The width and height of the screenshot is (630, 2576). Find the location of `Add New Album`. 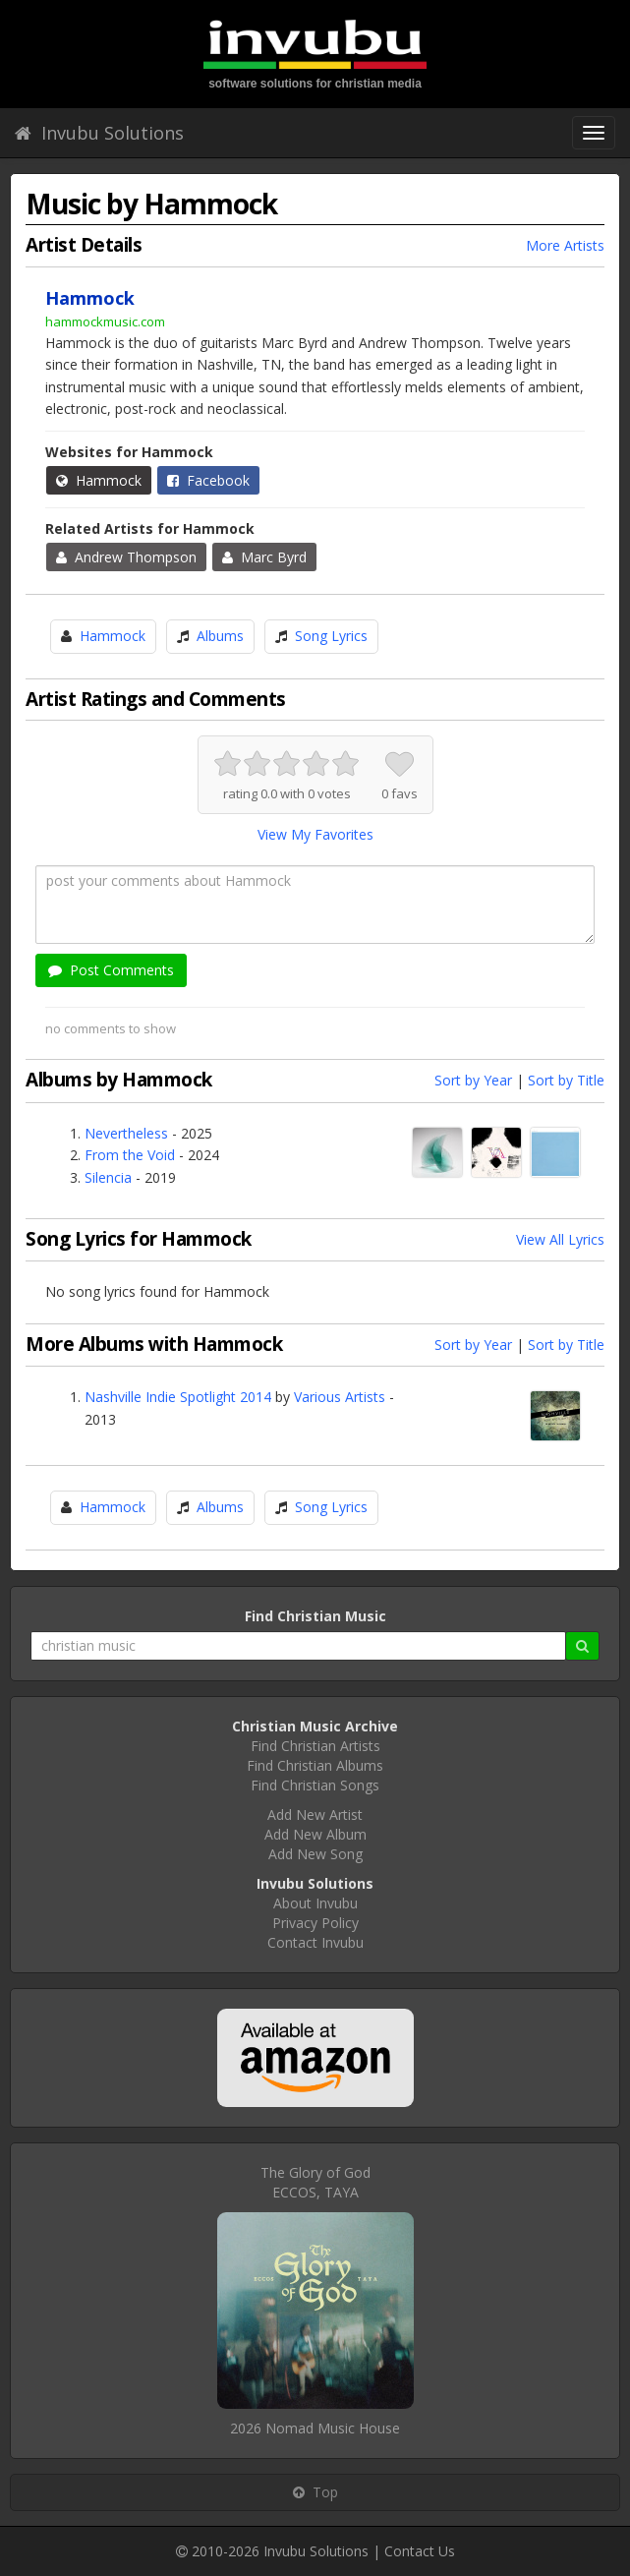

Add New Album is located at coordinates (315, 1834).